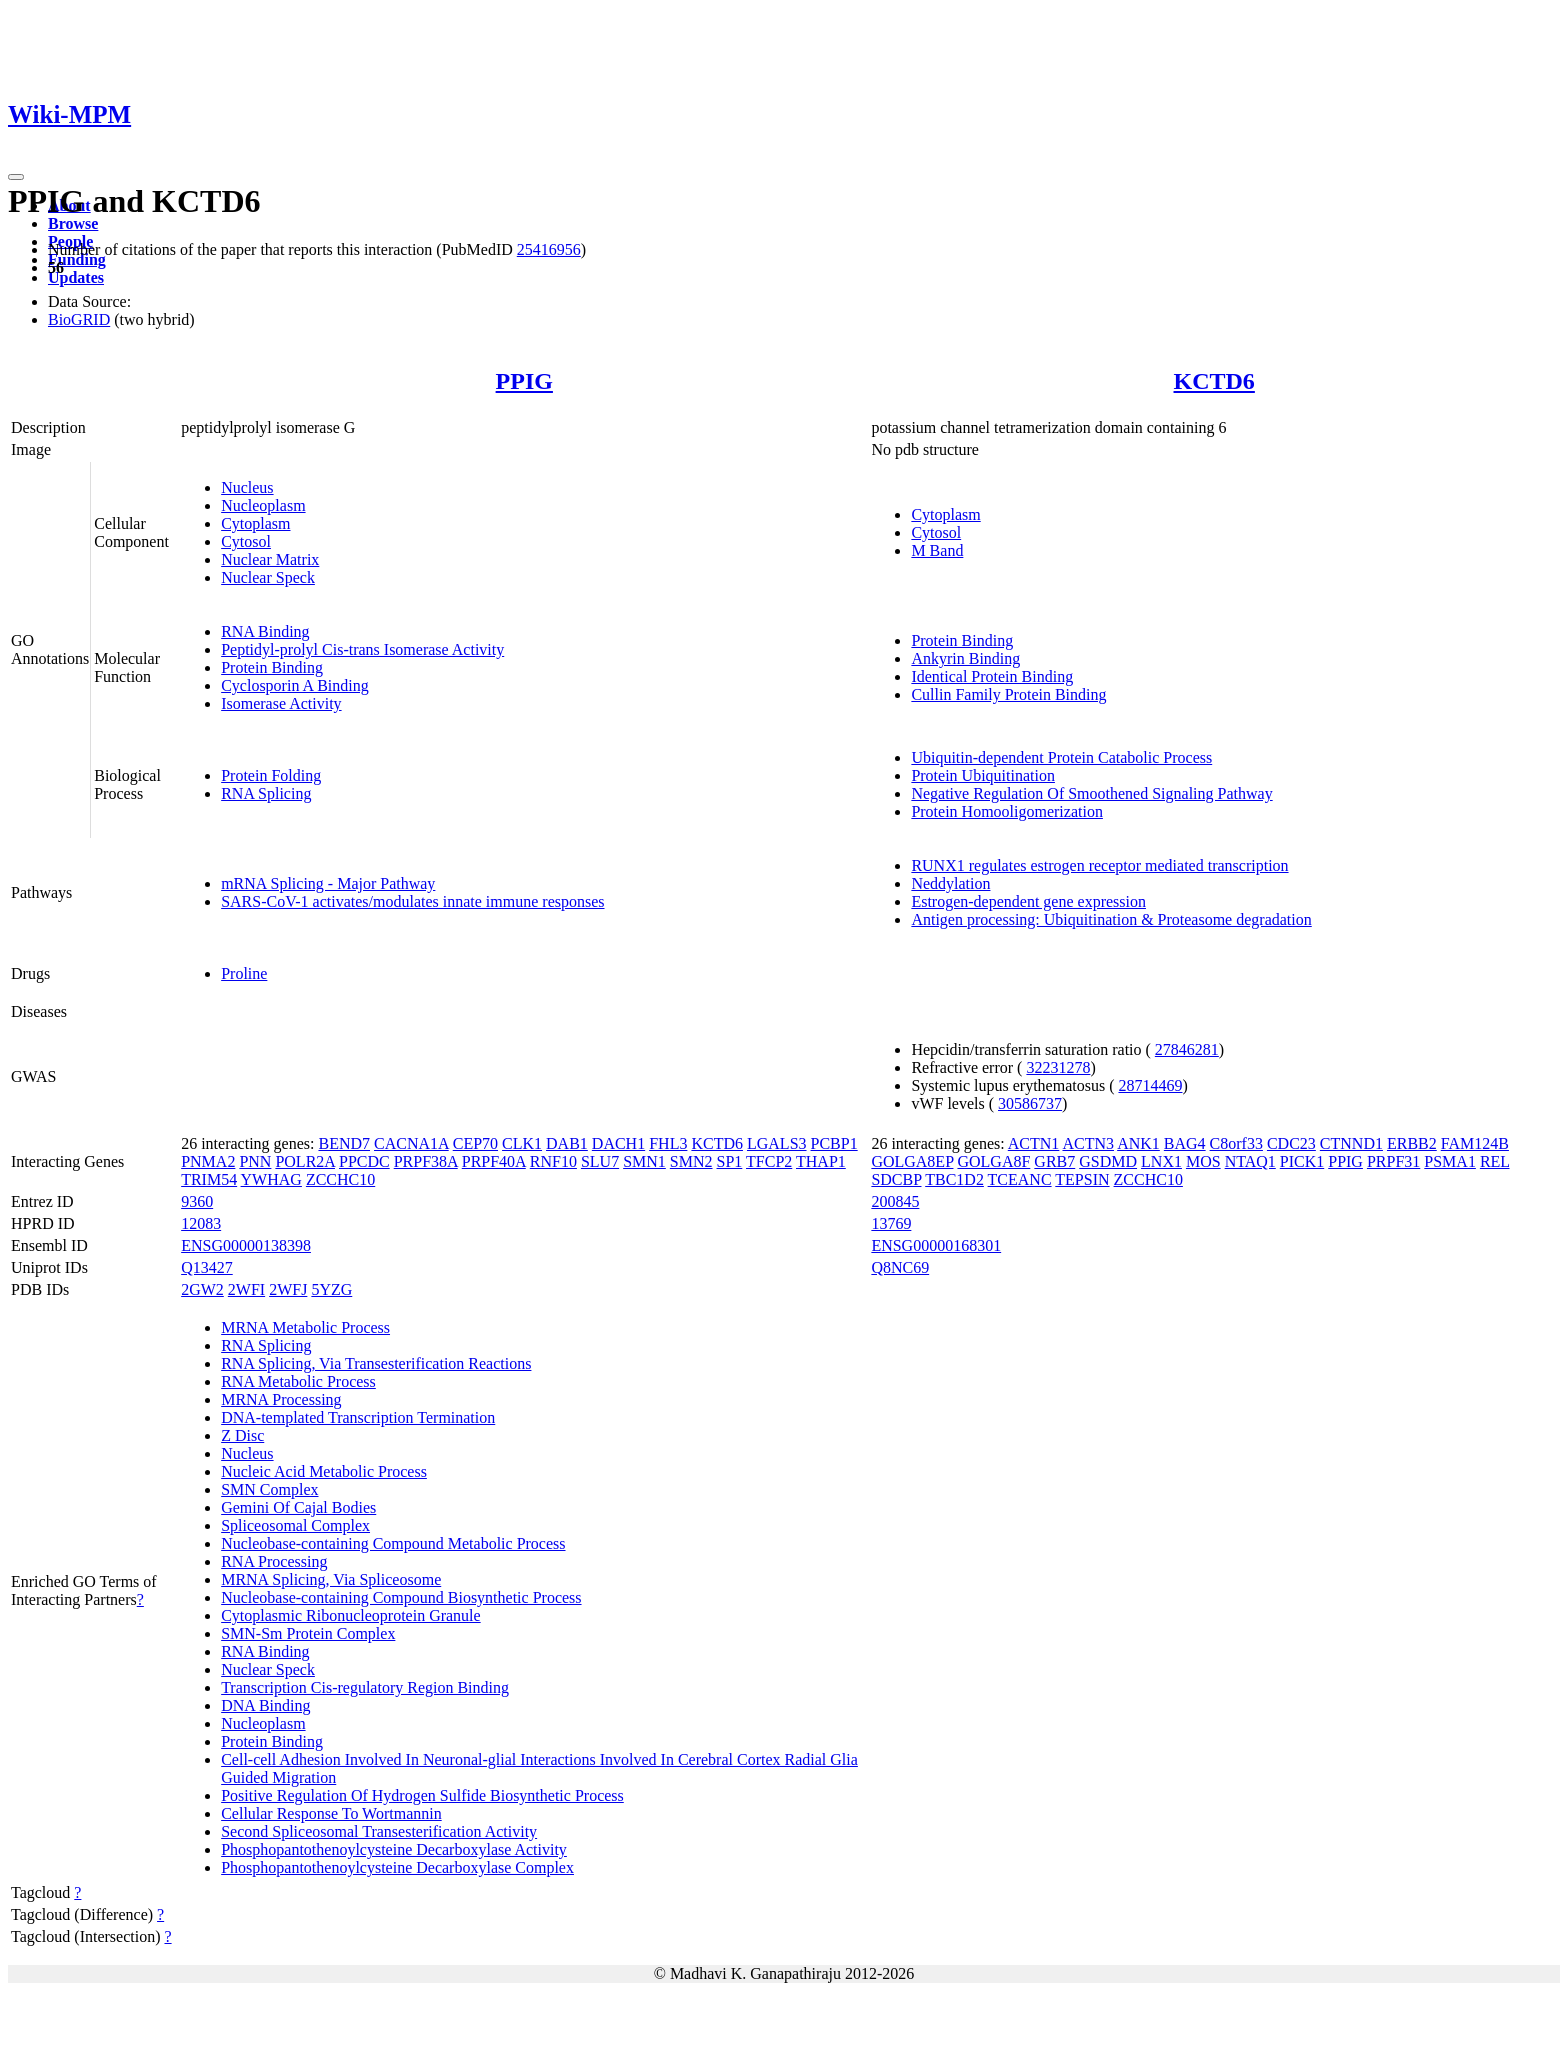 The width and height of the screenshot is (1568, 2047). What do you see at coordinates (769, 1161) in the screenshot?
I see `TFCP2` at bounding box center [769, 1161].